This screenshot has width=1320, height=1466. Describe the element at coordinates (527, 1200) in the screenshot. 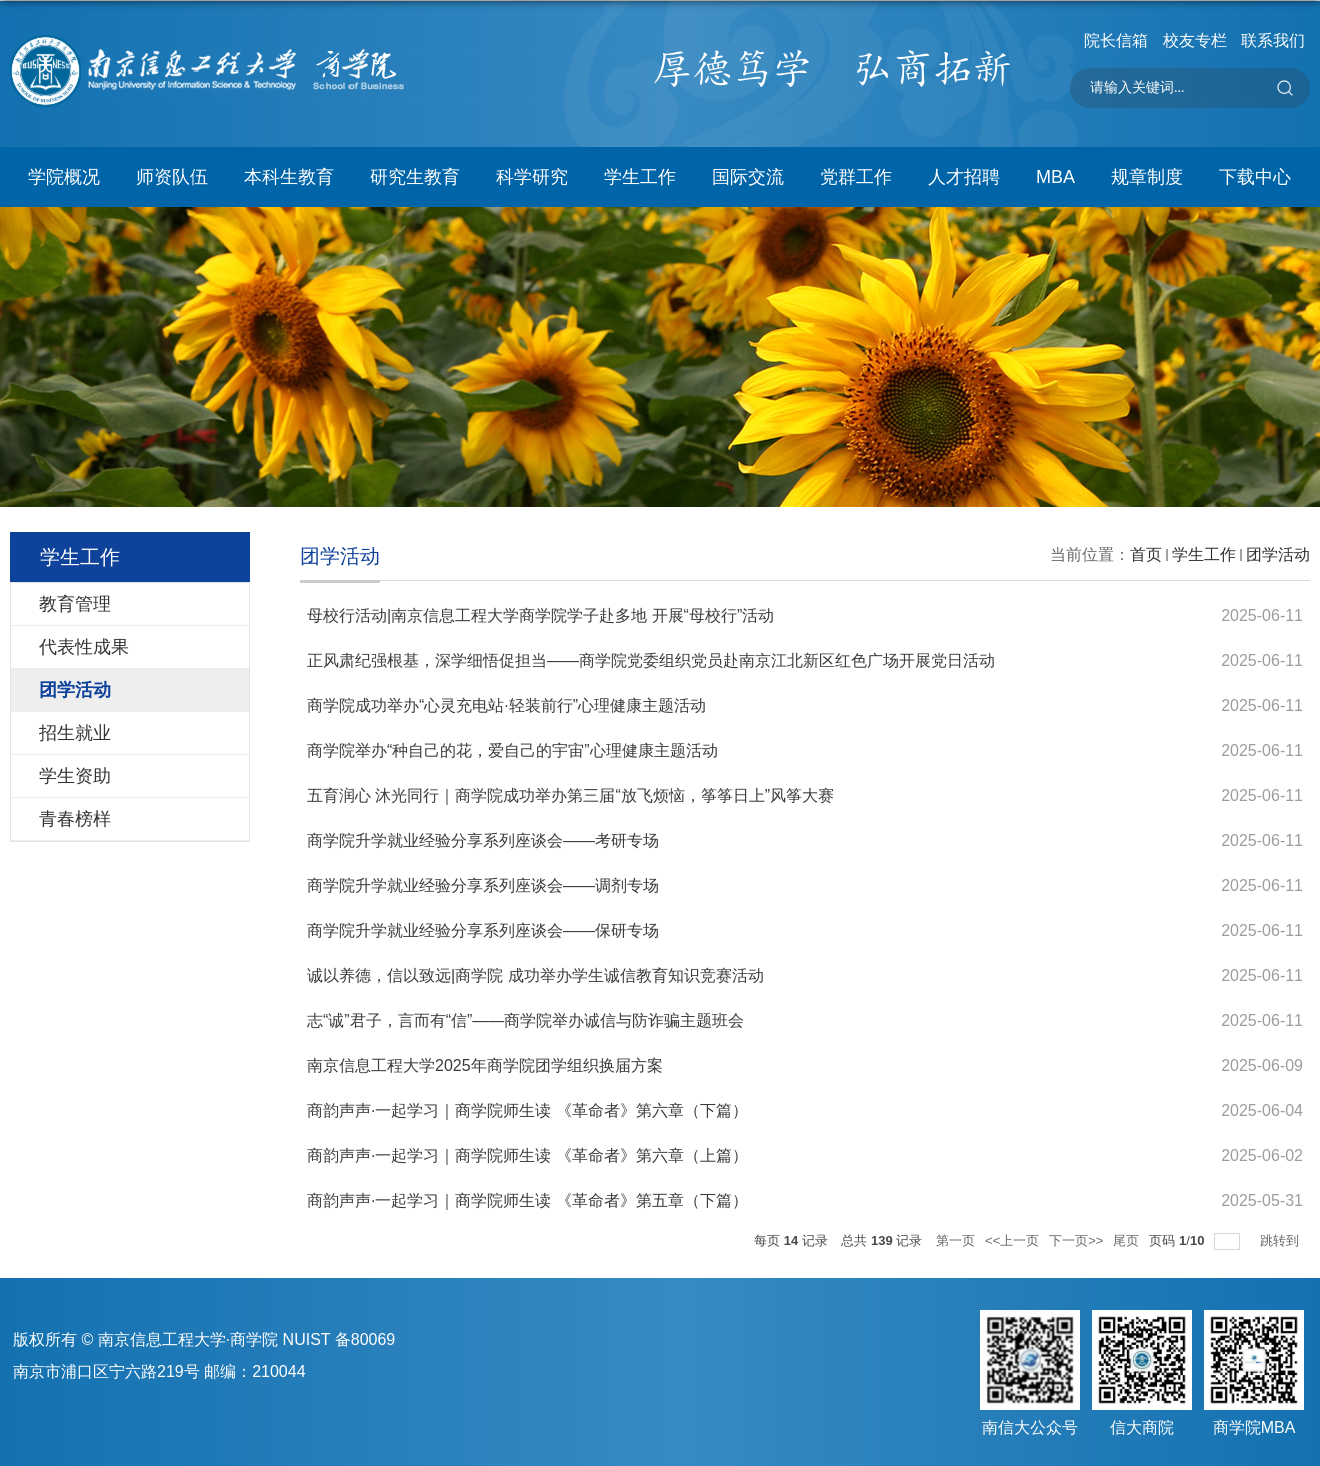

I see `商韵声声·一起学习｜商学院师生读 《革命者》第五章（下篇）` at that location.